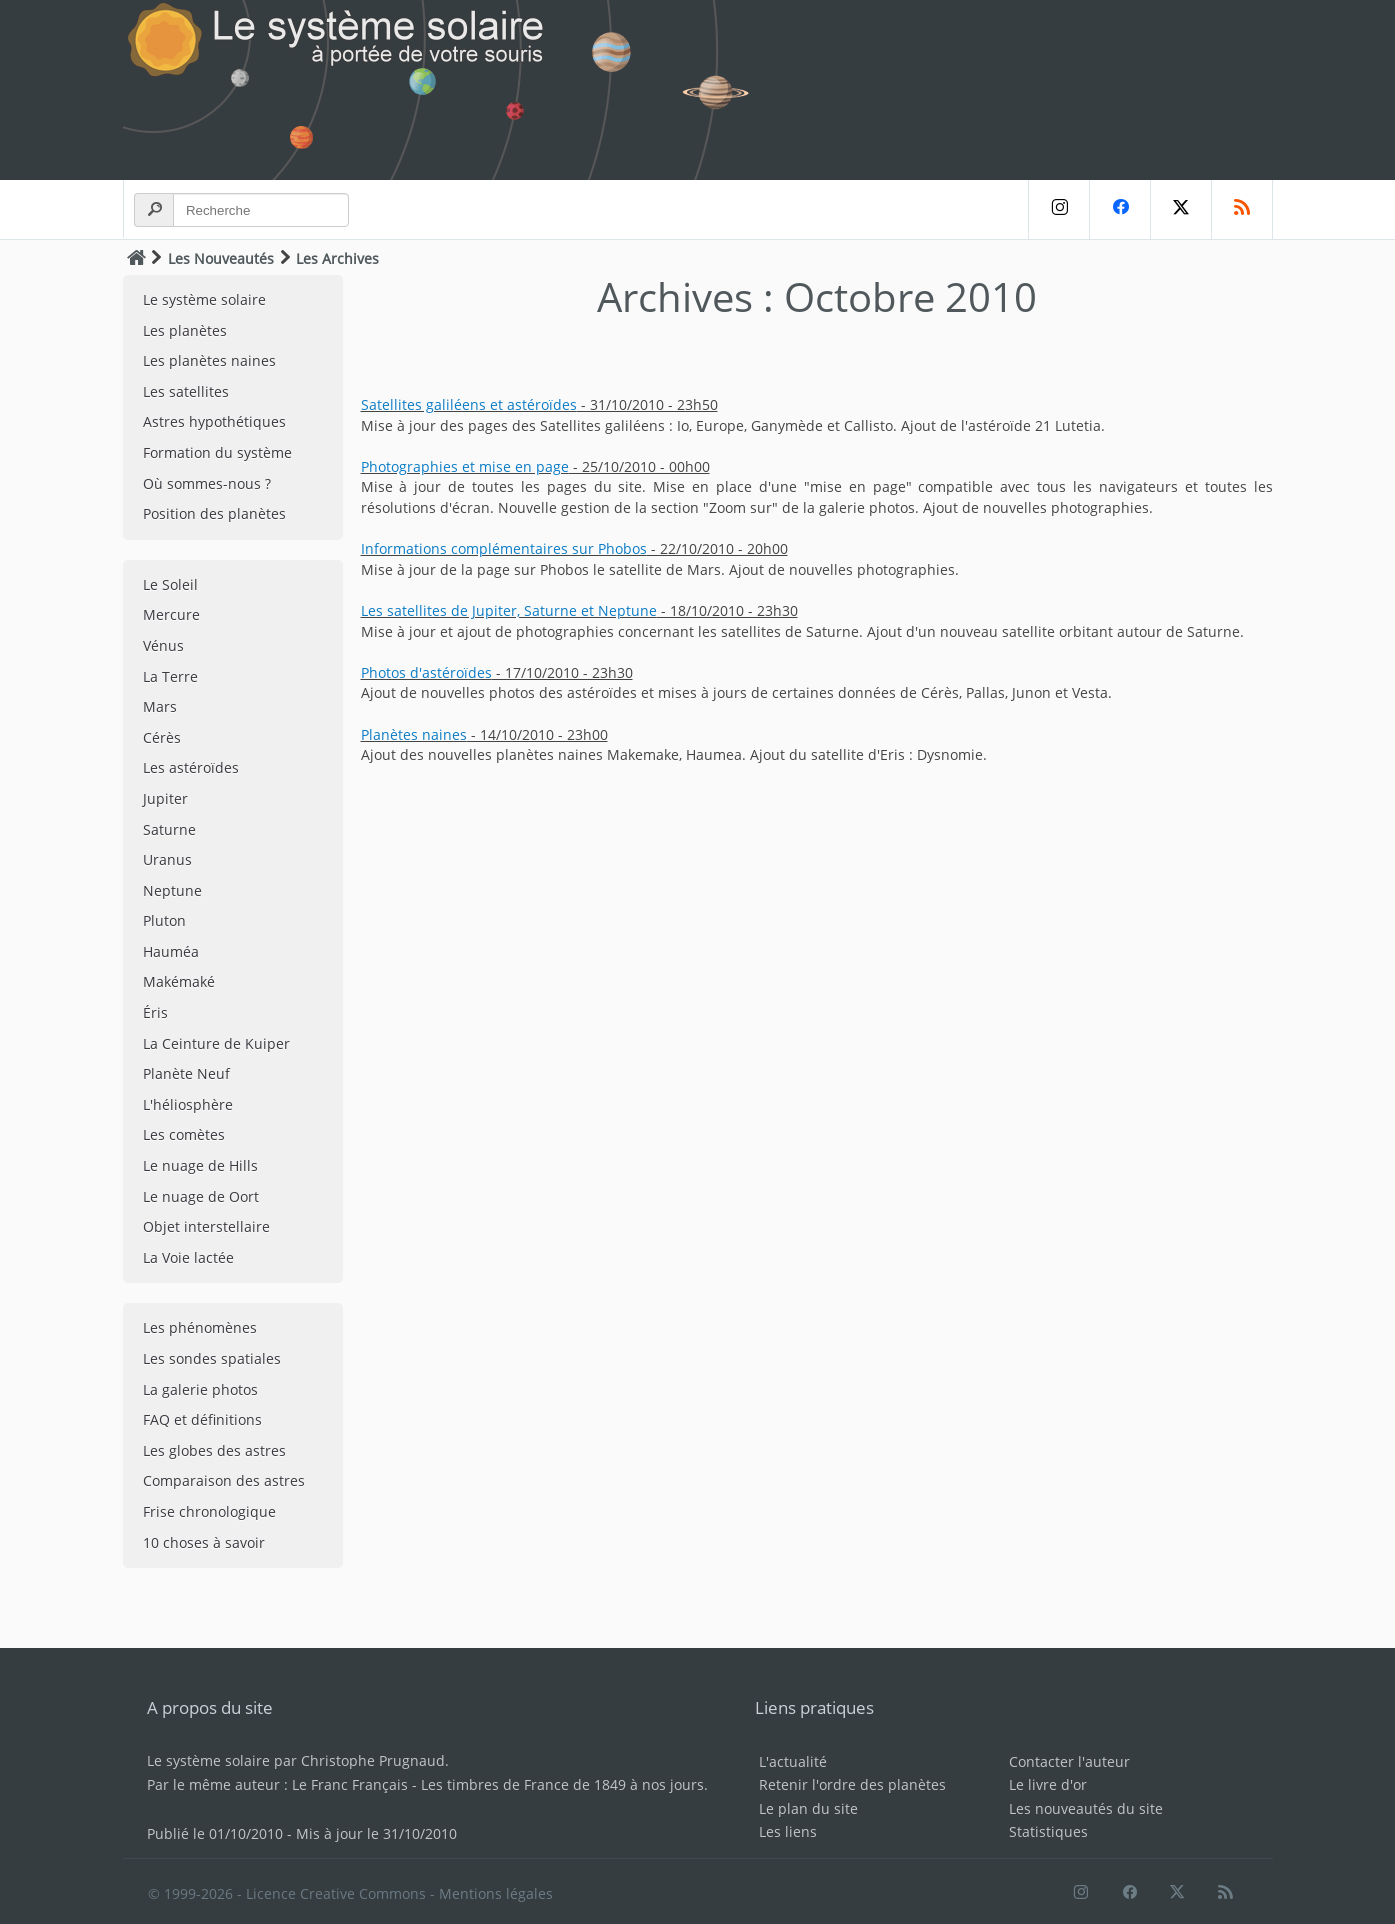 Image resolution: width=1395 pixels, height=1924 pixels. Describe the element at coordinates (184, 1134) in the screenshot. I see `Les comètes` at that location.